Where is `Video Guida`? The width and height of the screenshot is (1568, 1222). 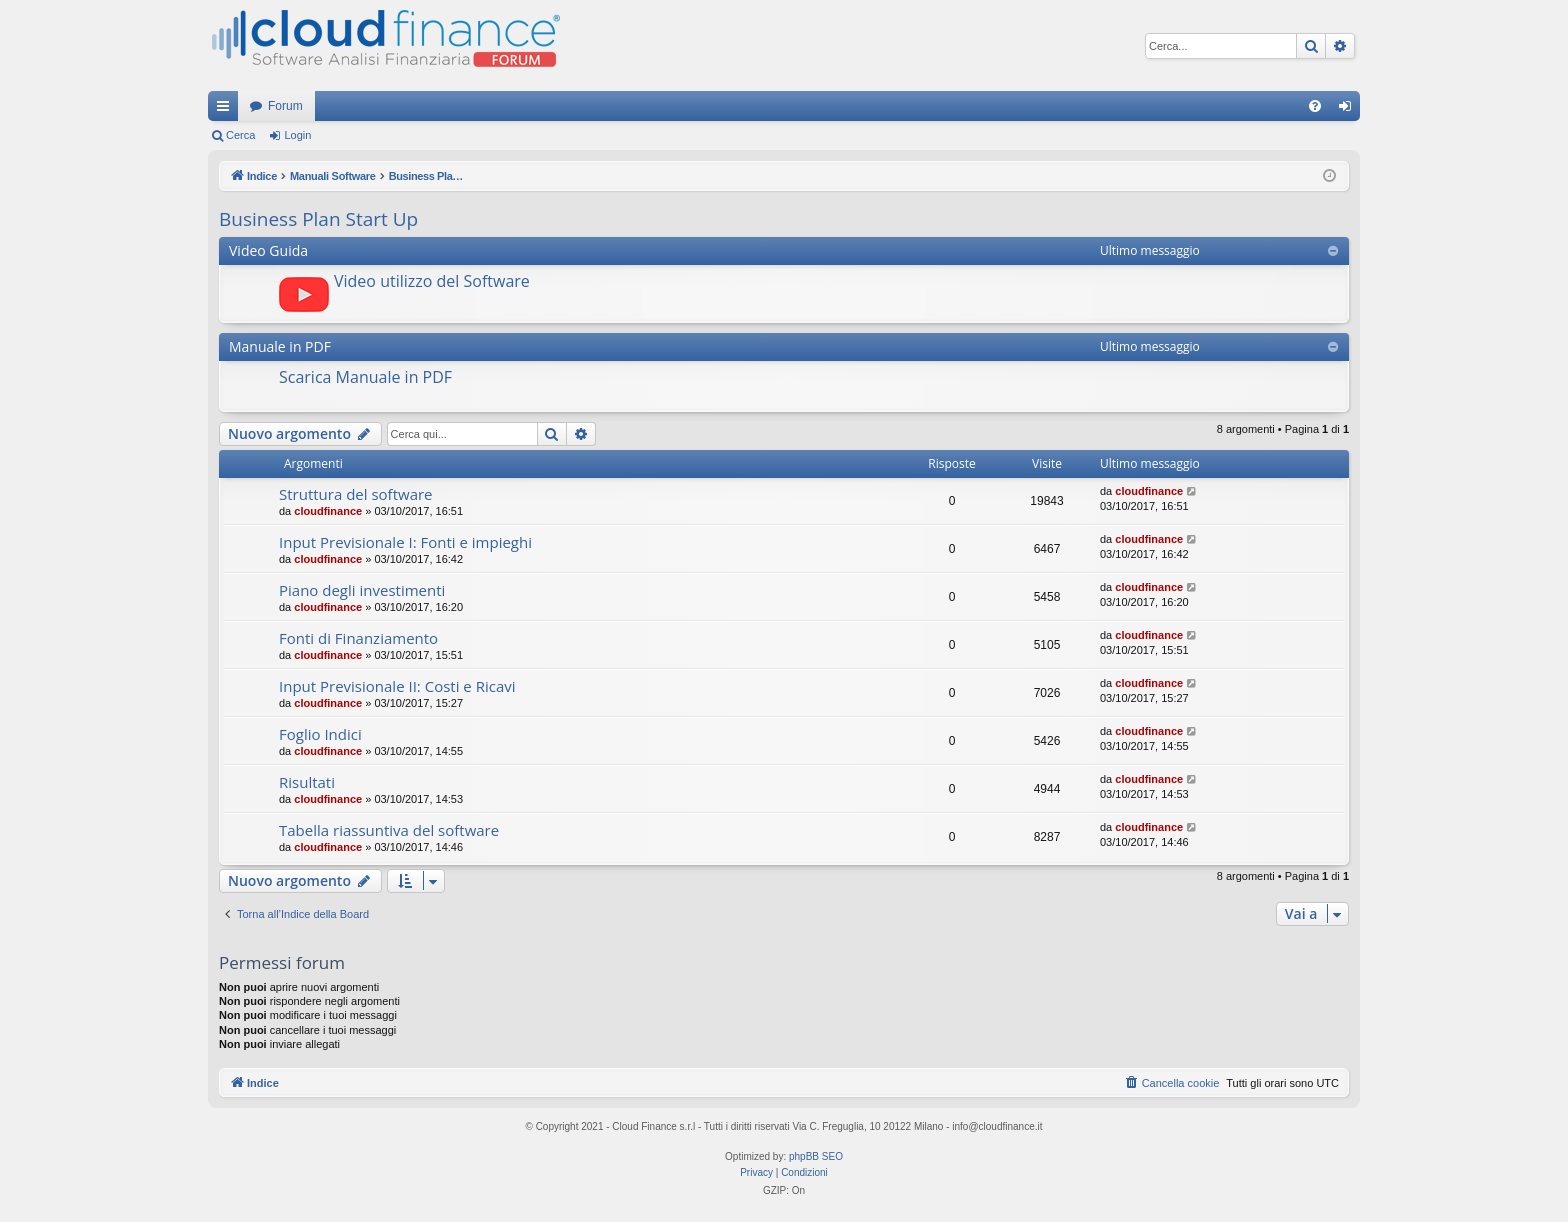
Video Guida is located at coordinates (268, 250).